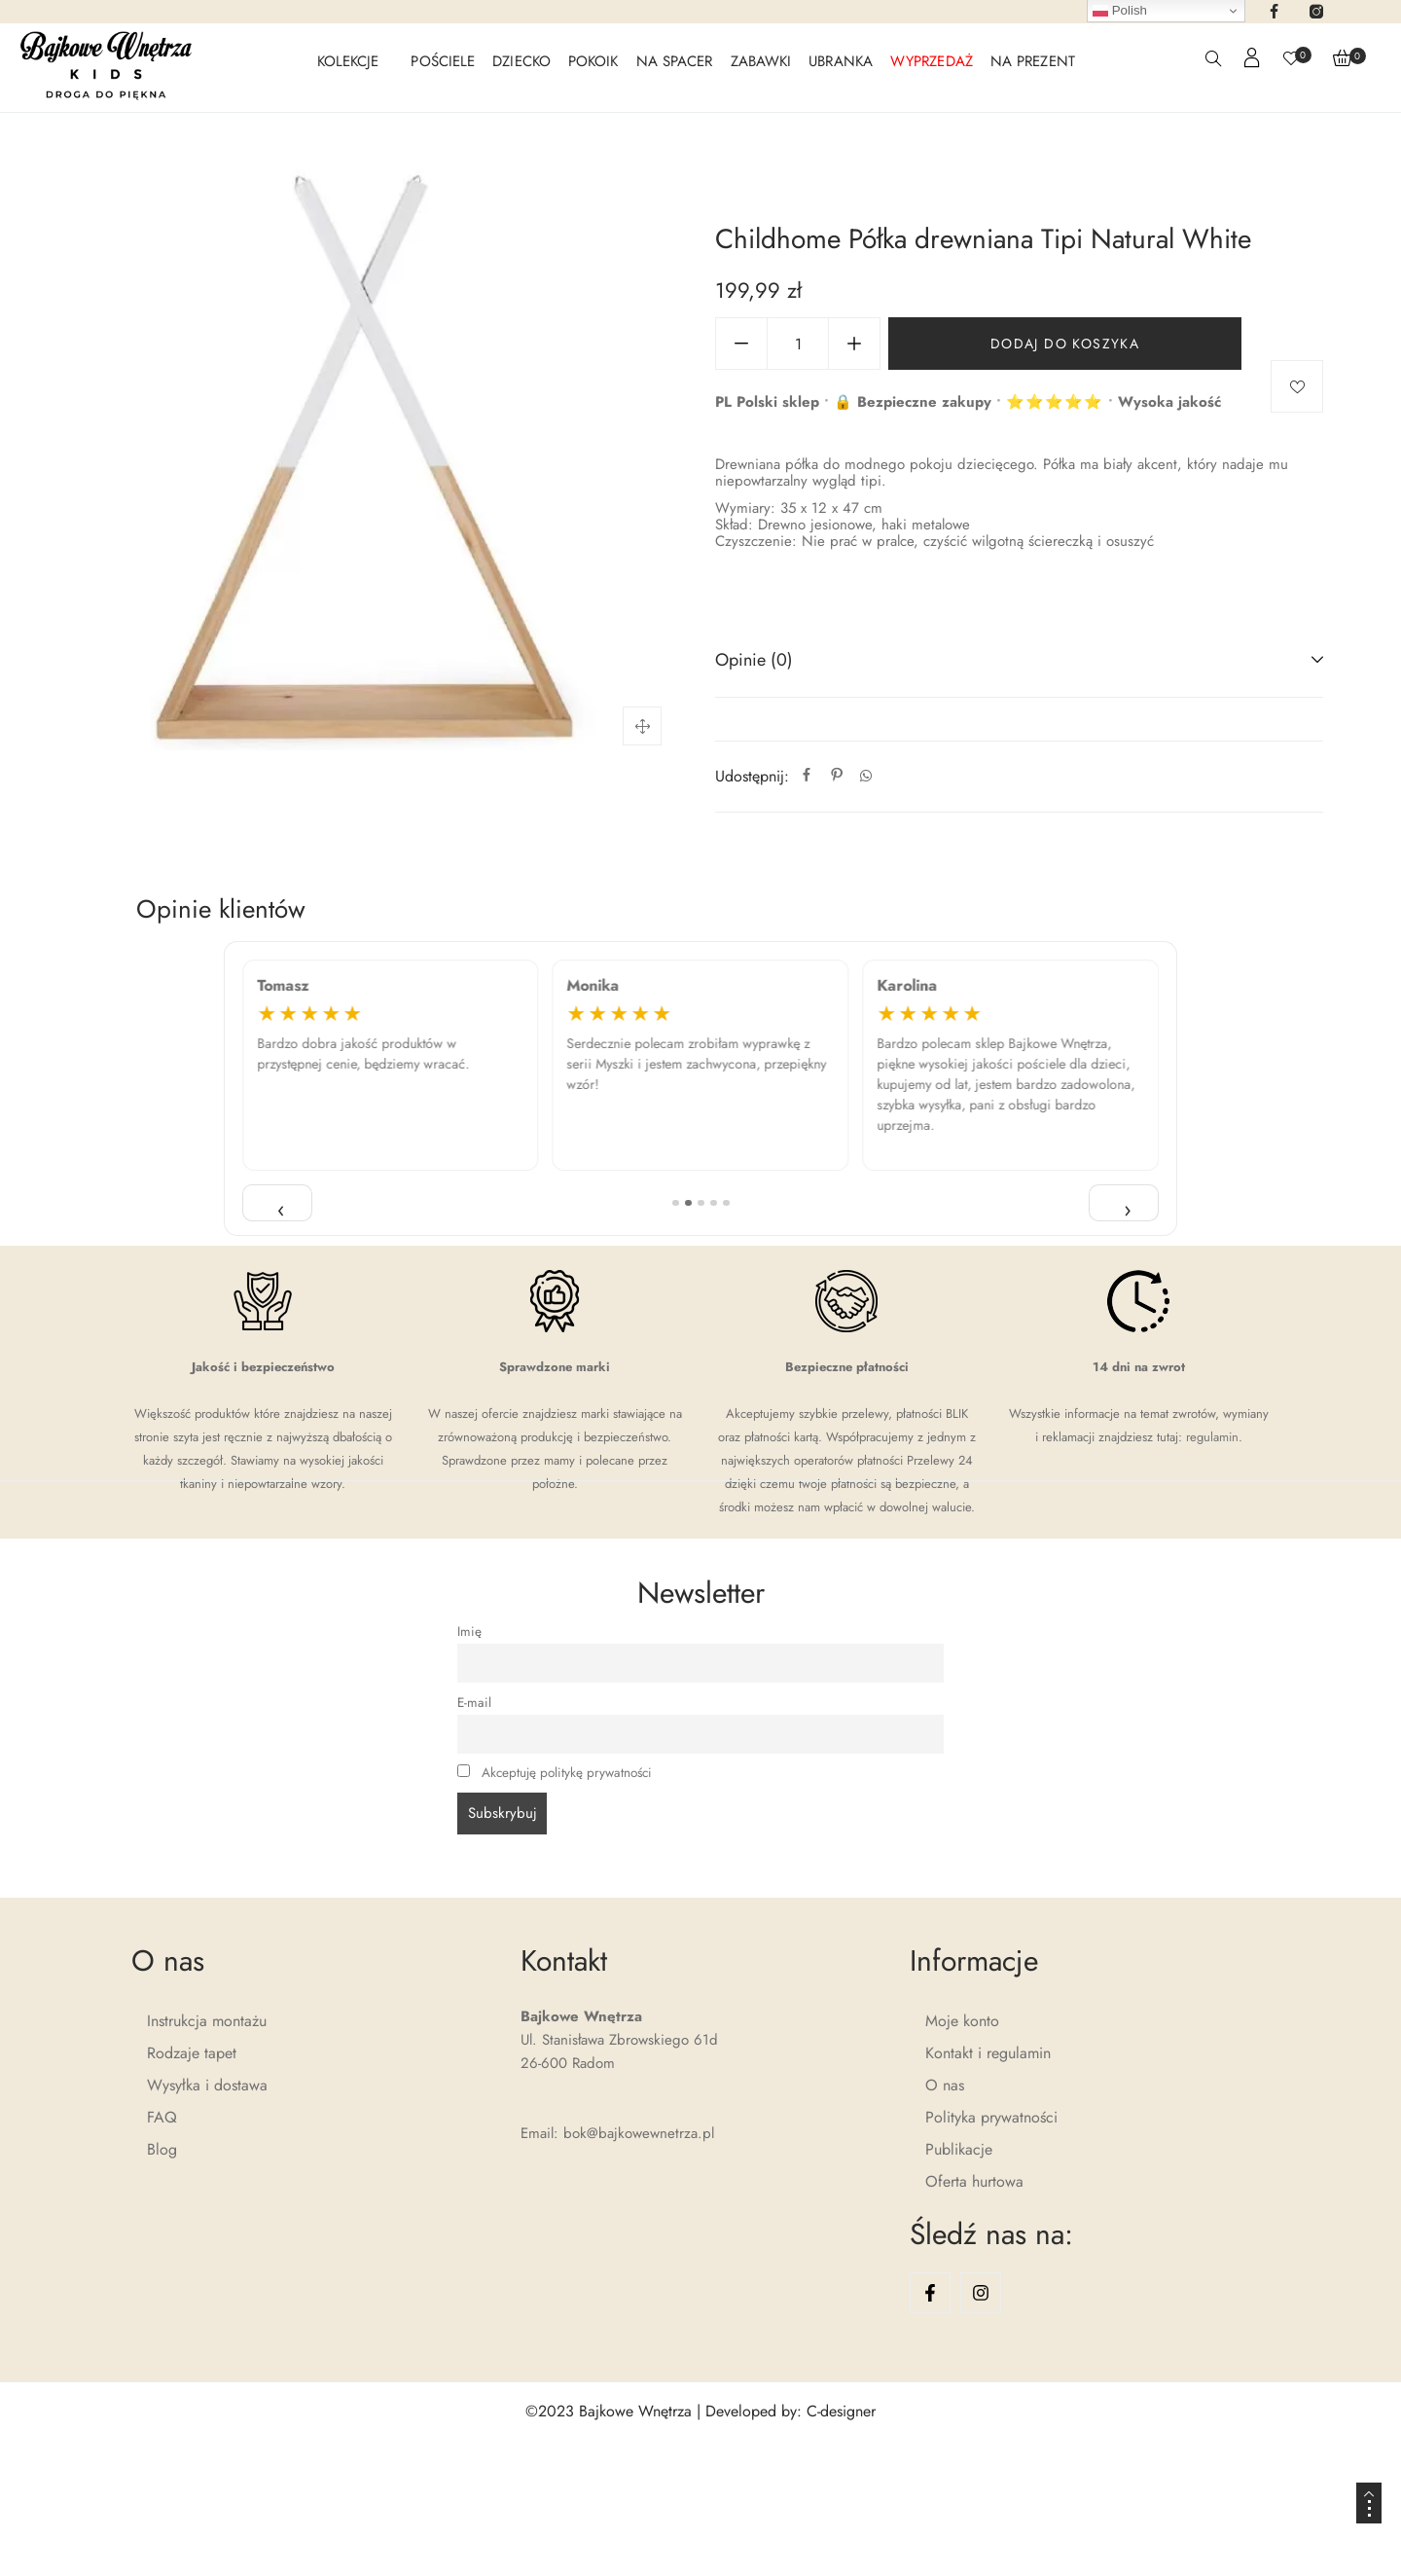  What do you see at coordinates (191, 2053) in the screenshot?
I see `Rodzaje tapet` at bounding box center [191, 2053].